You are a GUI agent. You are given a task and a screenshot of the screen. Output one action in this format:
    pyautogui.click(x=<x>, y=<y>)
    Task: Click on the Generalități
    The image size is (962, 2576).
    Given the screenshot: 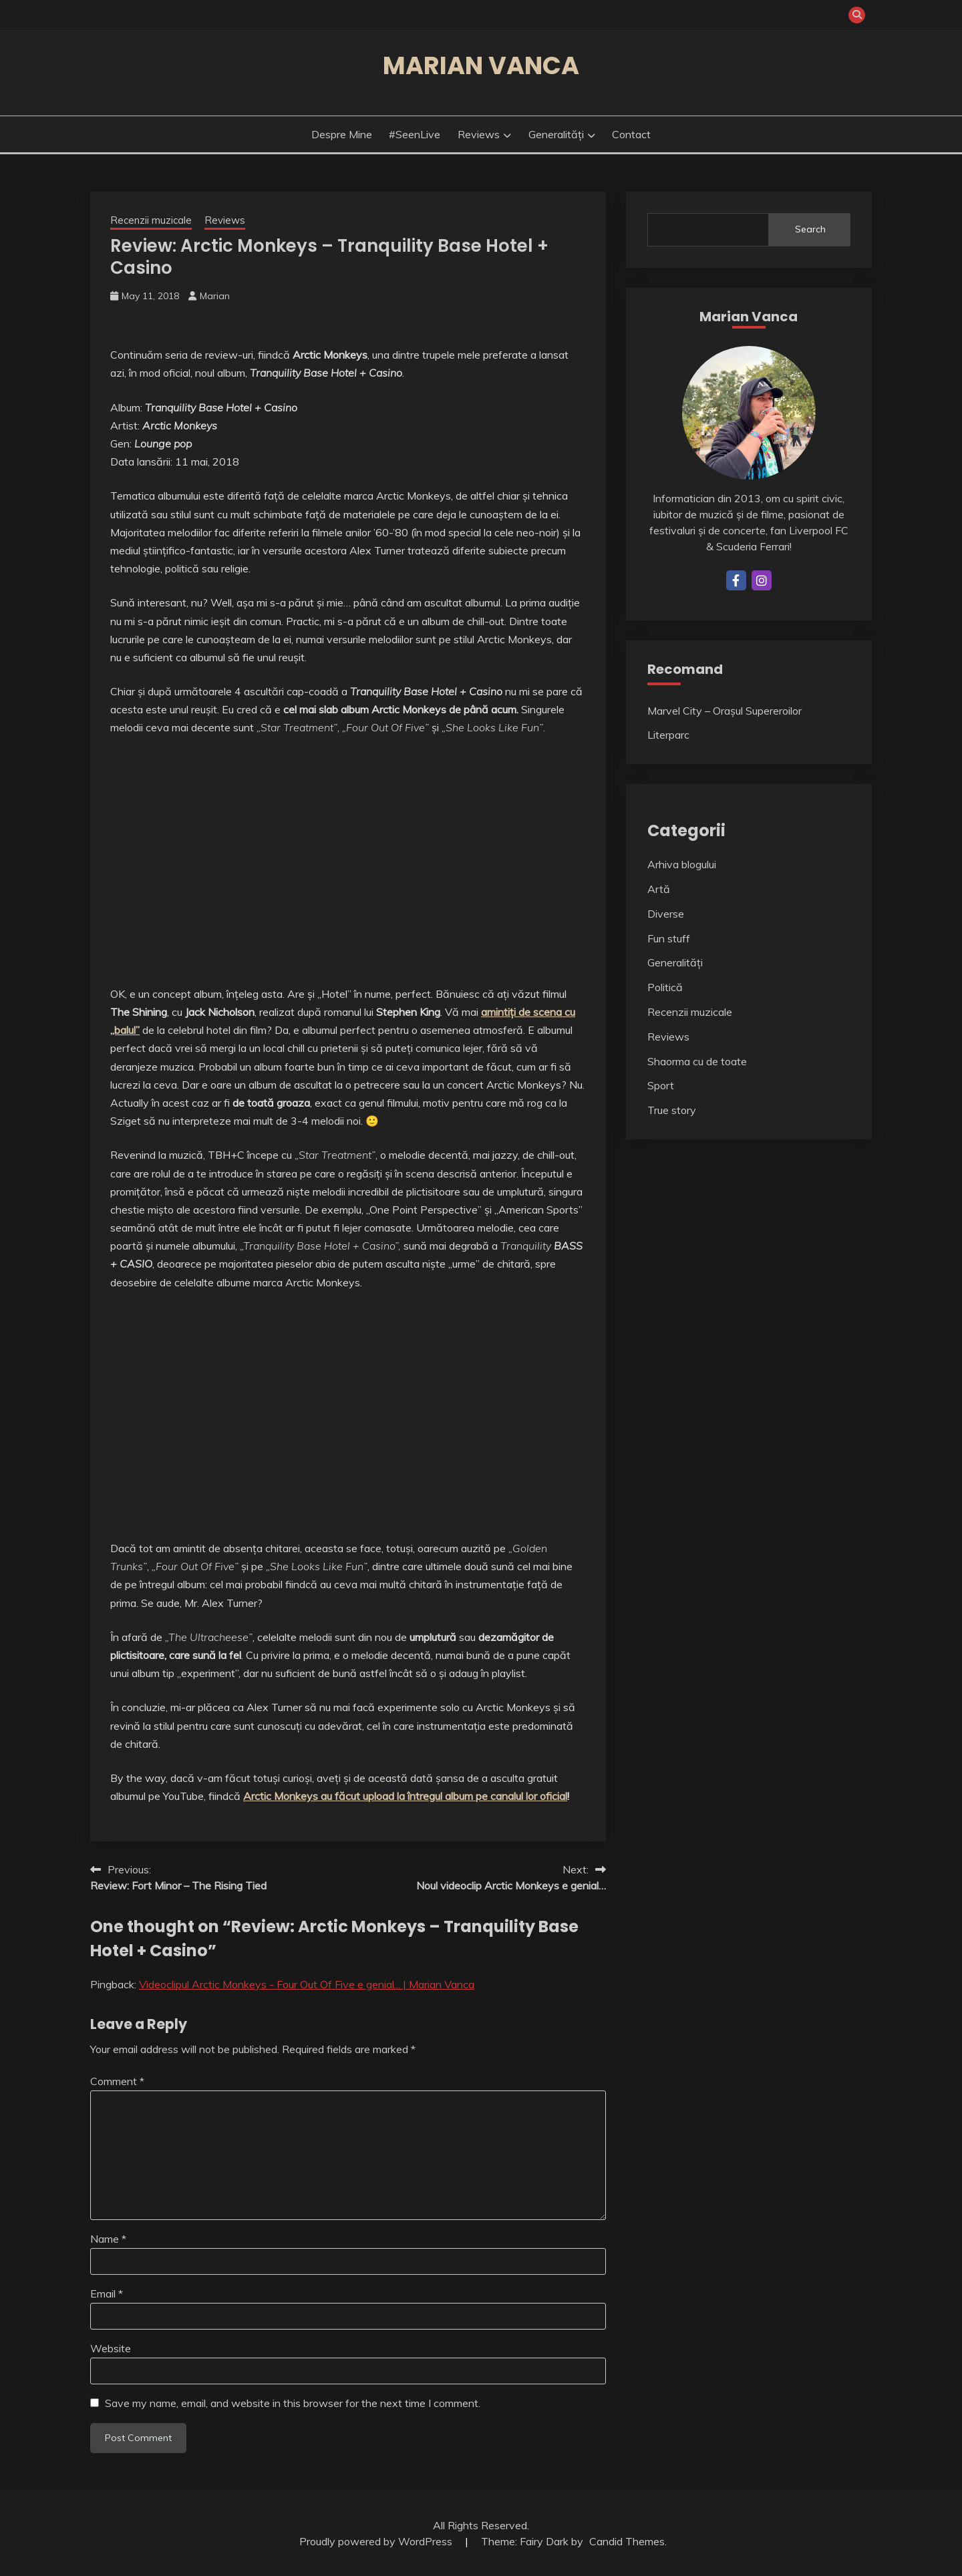 What is the action you would take?
    pyautogui.click(x=556, y=134)
    